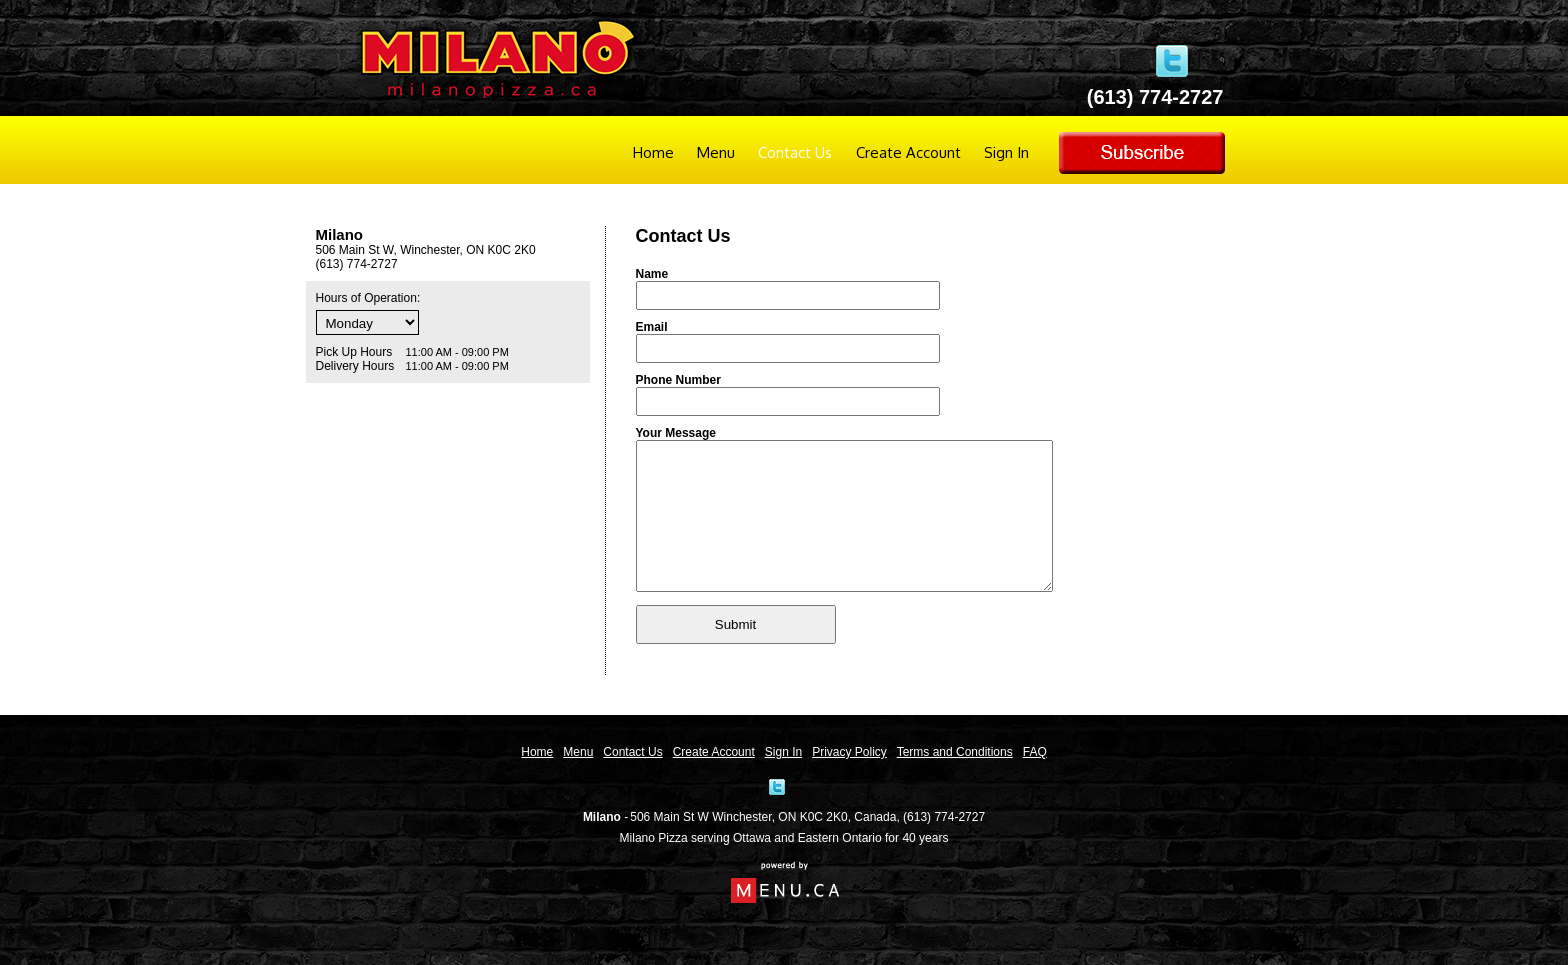  What do you see at coordinates (652, 327) in the screenshot?
I see `Email` at bounding box center [652, 327].